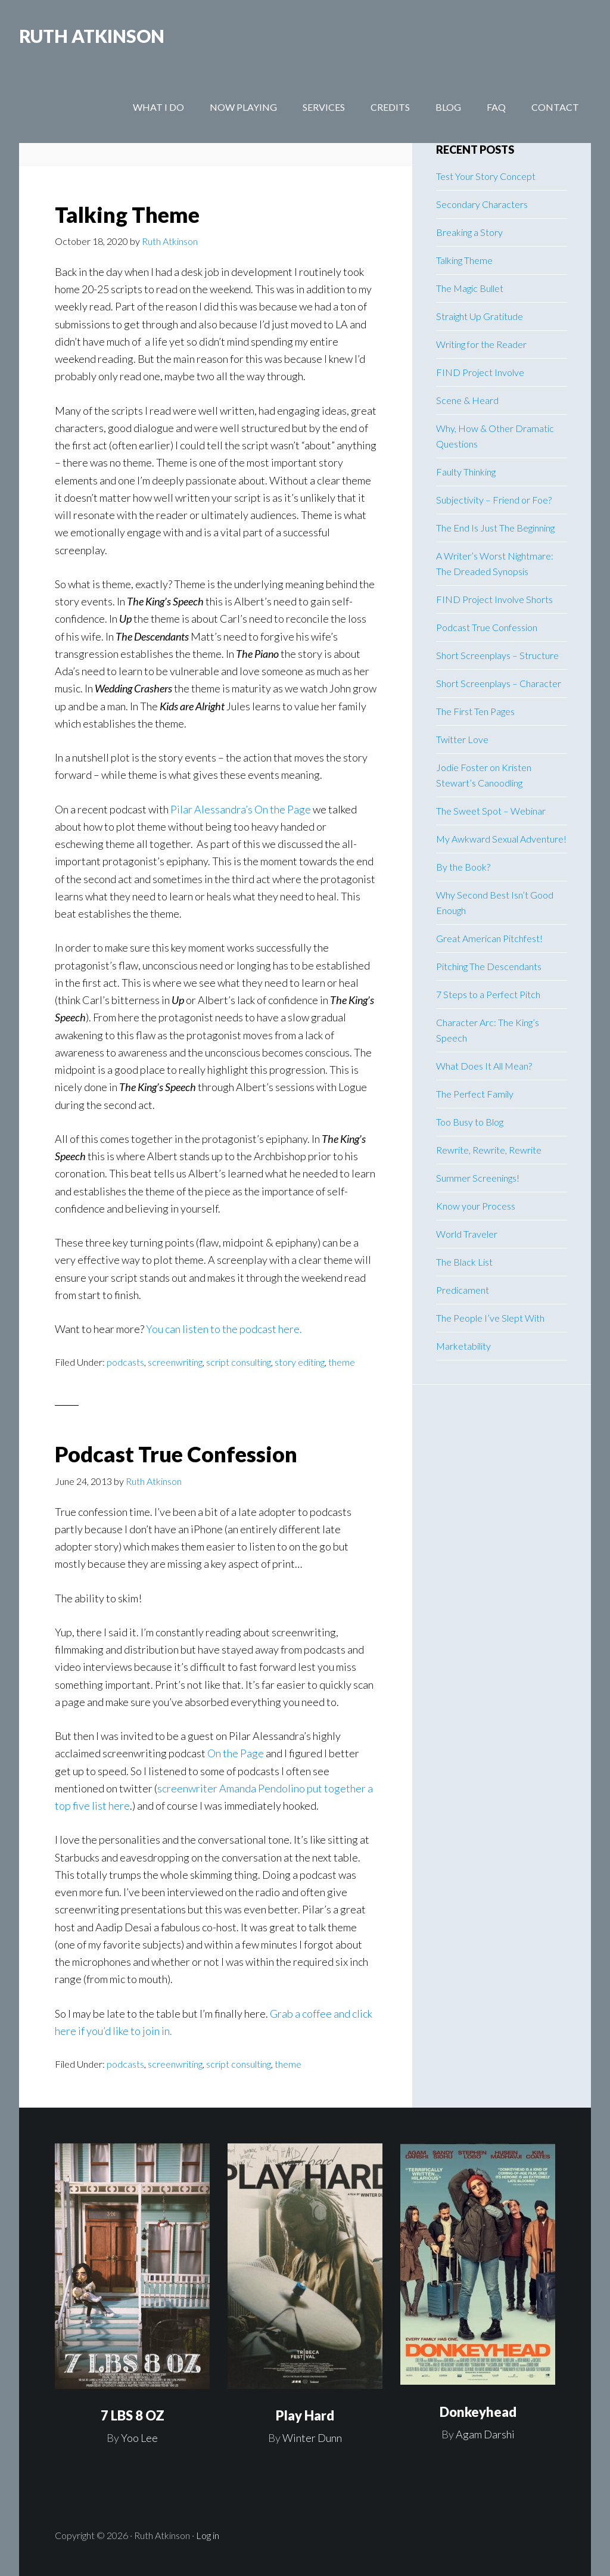 Image resolution: width=610 pixels, height=2576 pixels. I want to click on Winter Dunn, so click(312, 2437).